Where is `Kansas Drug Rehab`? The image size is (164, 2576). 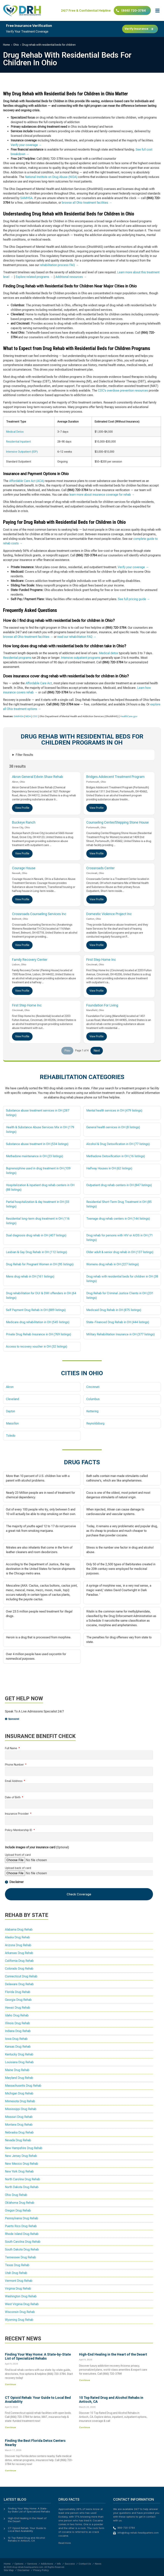
Kansas Drug Rehab is located at coordinates (18, 2046).